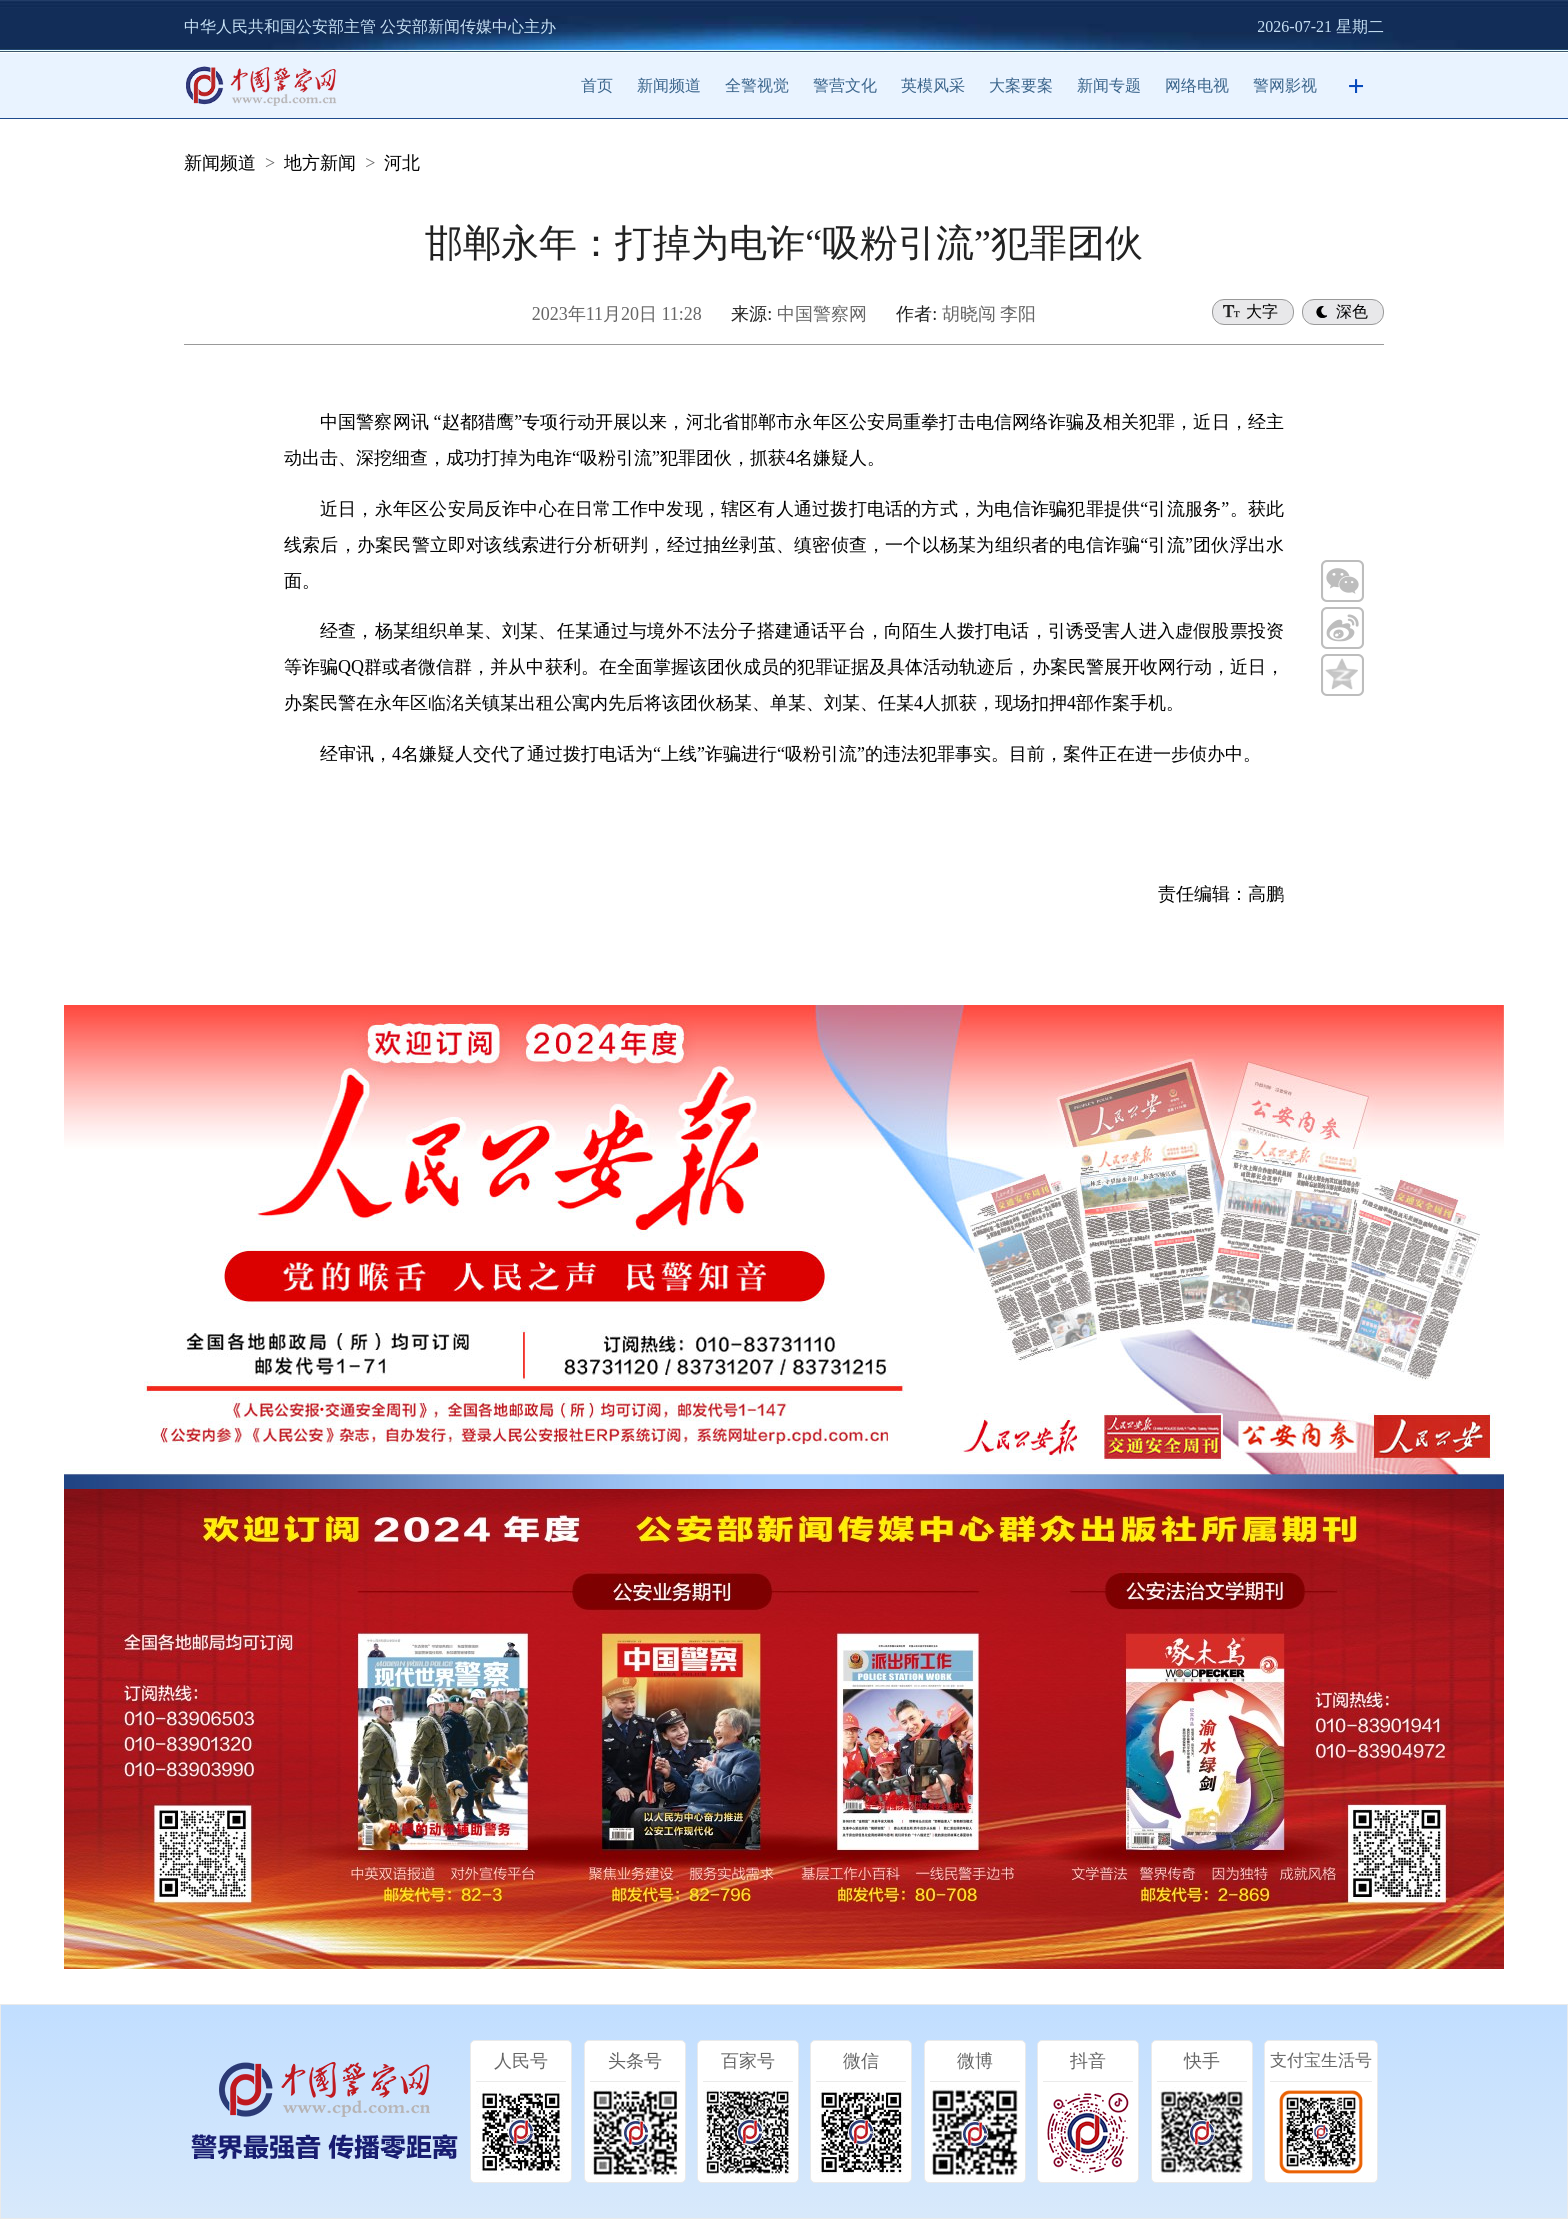 The image size is (1568, 2219). I want to click on 警网影视, so click(1285, 85).